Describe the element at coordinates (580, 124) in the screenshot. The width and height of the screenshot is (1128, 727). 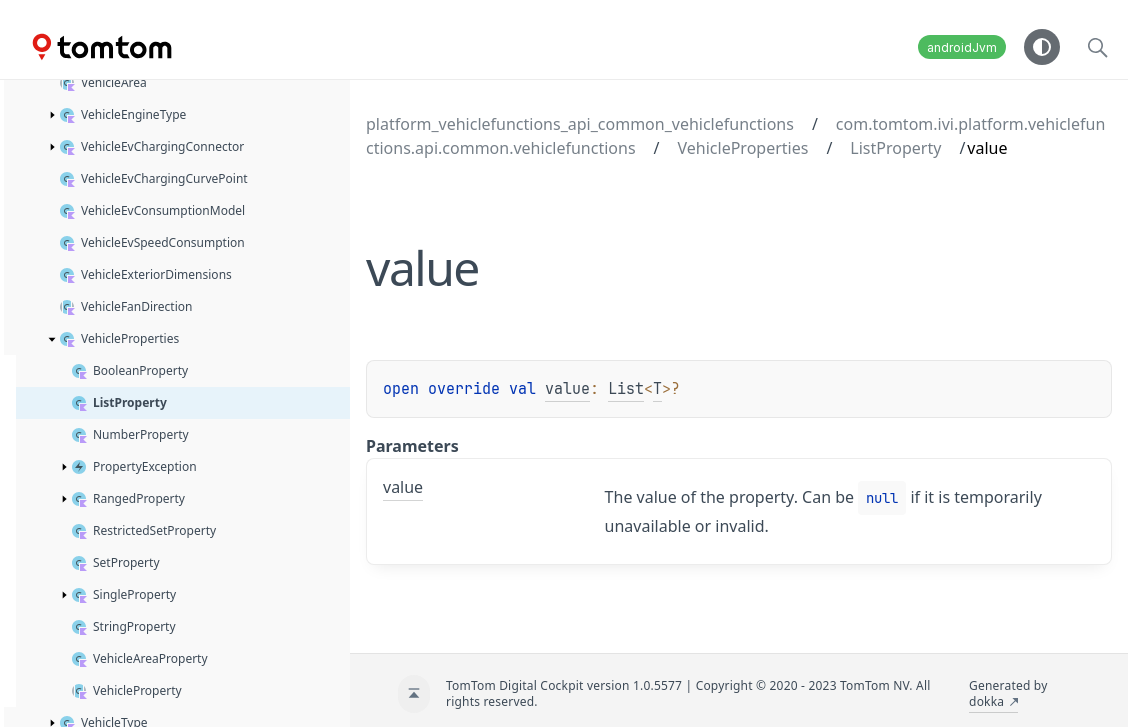
I see `platform_vehiclefunctions_api_common_vehiclefunctions` at that location.